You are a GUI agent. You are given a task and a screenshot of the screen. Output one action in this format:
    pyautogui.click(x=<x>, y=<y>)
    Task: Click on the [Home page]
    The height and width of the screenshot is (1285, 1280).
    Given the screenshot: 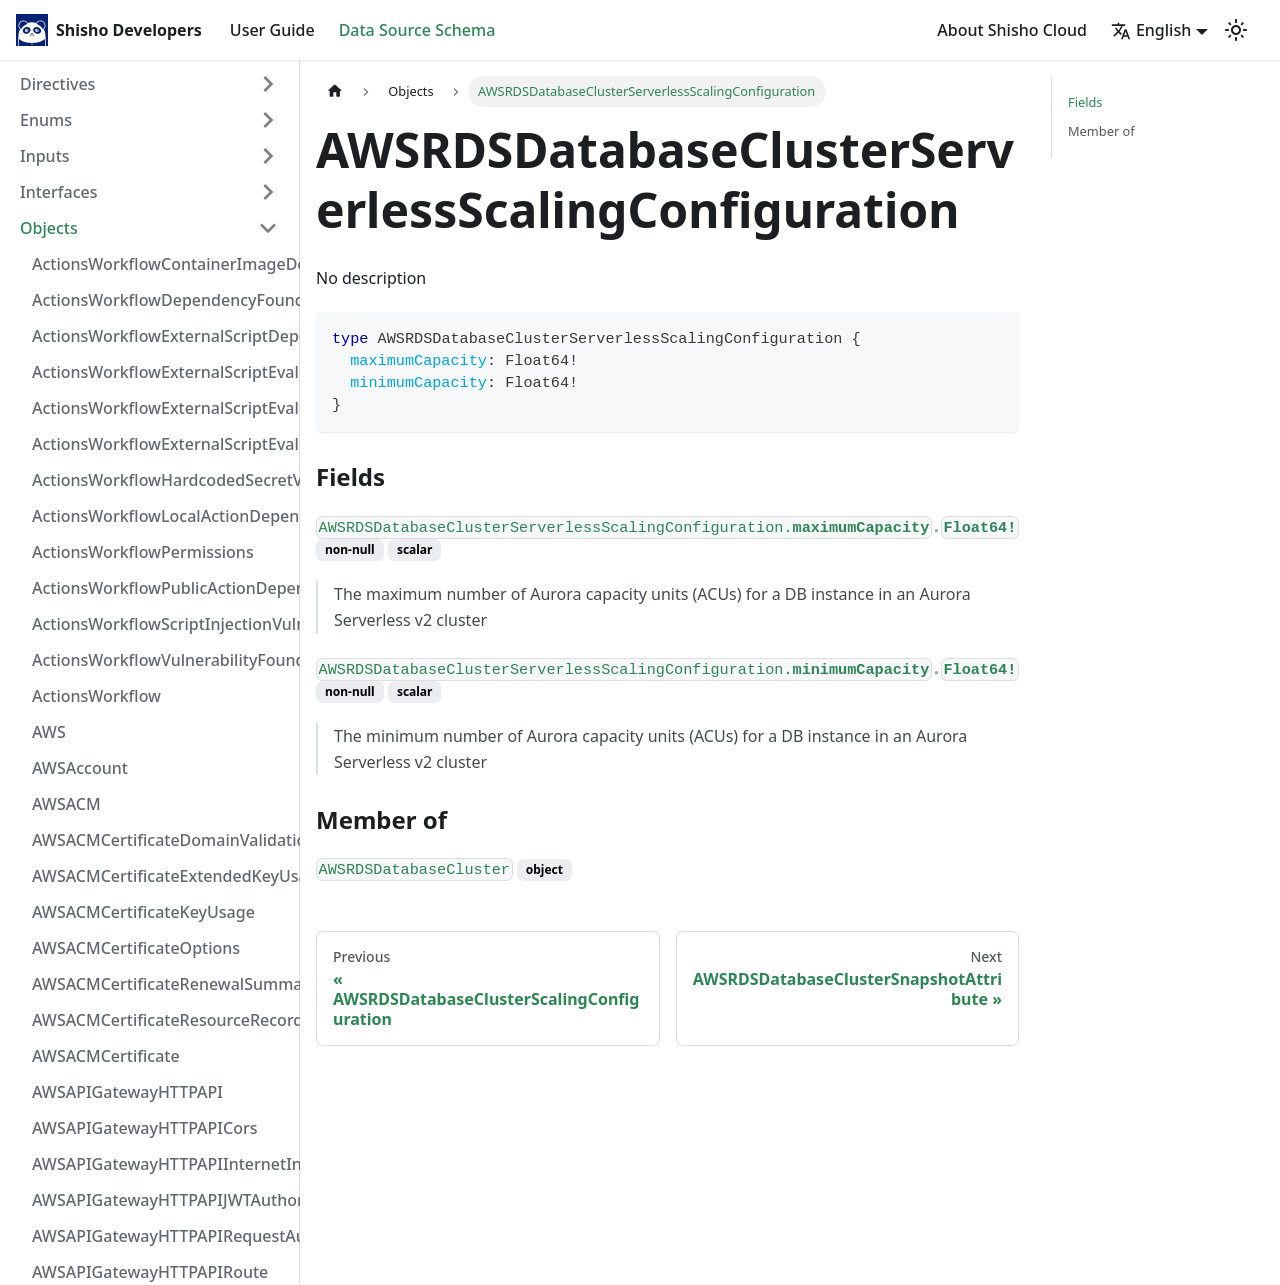 What is the action you would take?
    pyautogui.click(x=335, y=91)
    